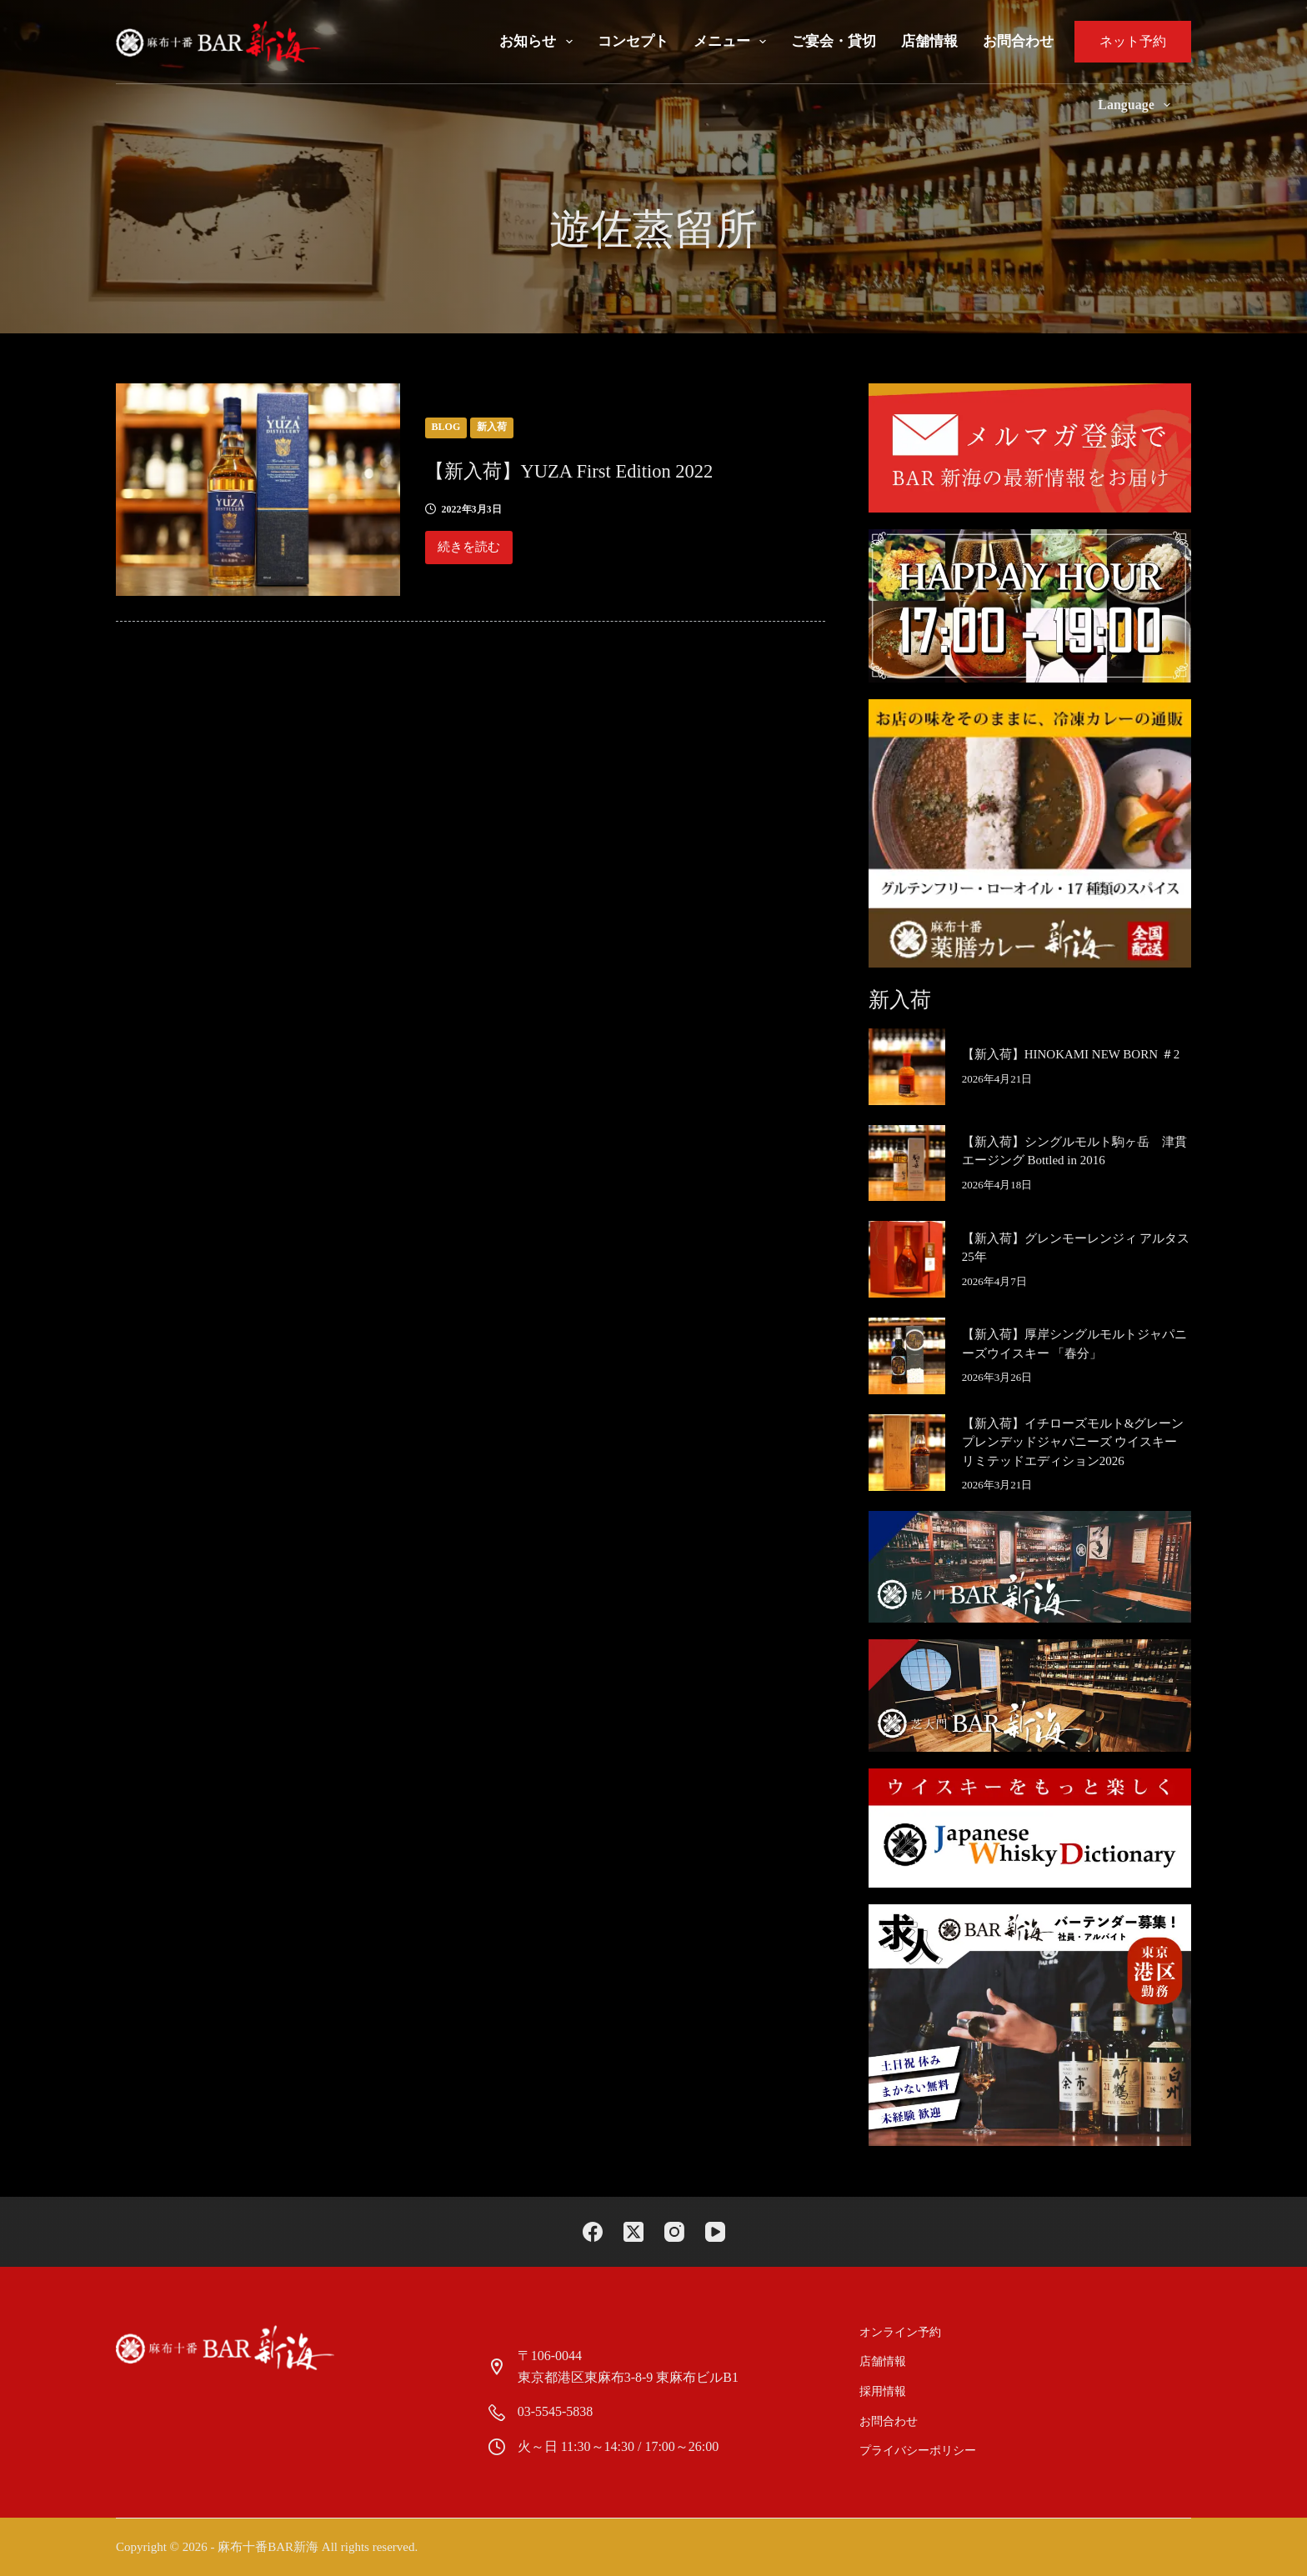 This screenshot has height=2576, width=1307. Describe the element at coordinates (733, 42) in the screenshot. I see `メニュー` at that location.